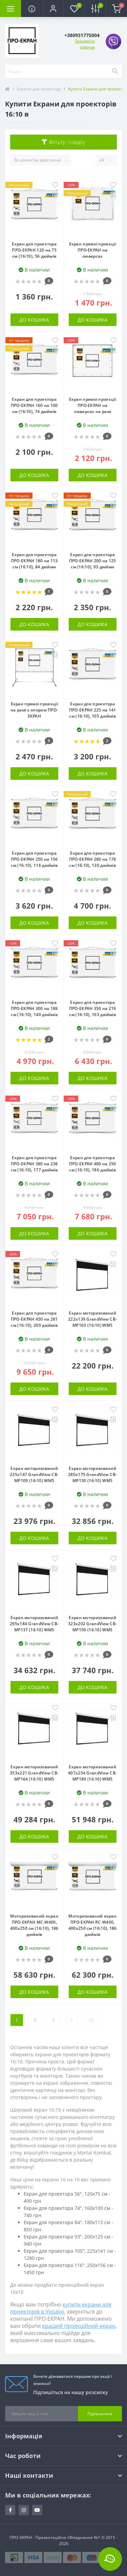 This screenshot has height=2576, width=127. What do you see at coordinates (34, 561) in the screenshot?
I see `Екран для проектора ПРО-ЕКРАН 180 на 113 см (16:10), 84 дюйми` at bounding box center [34, 561].